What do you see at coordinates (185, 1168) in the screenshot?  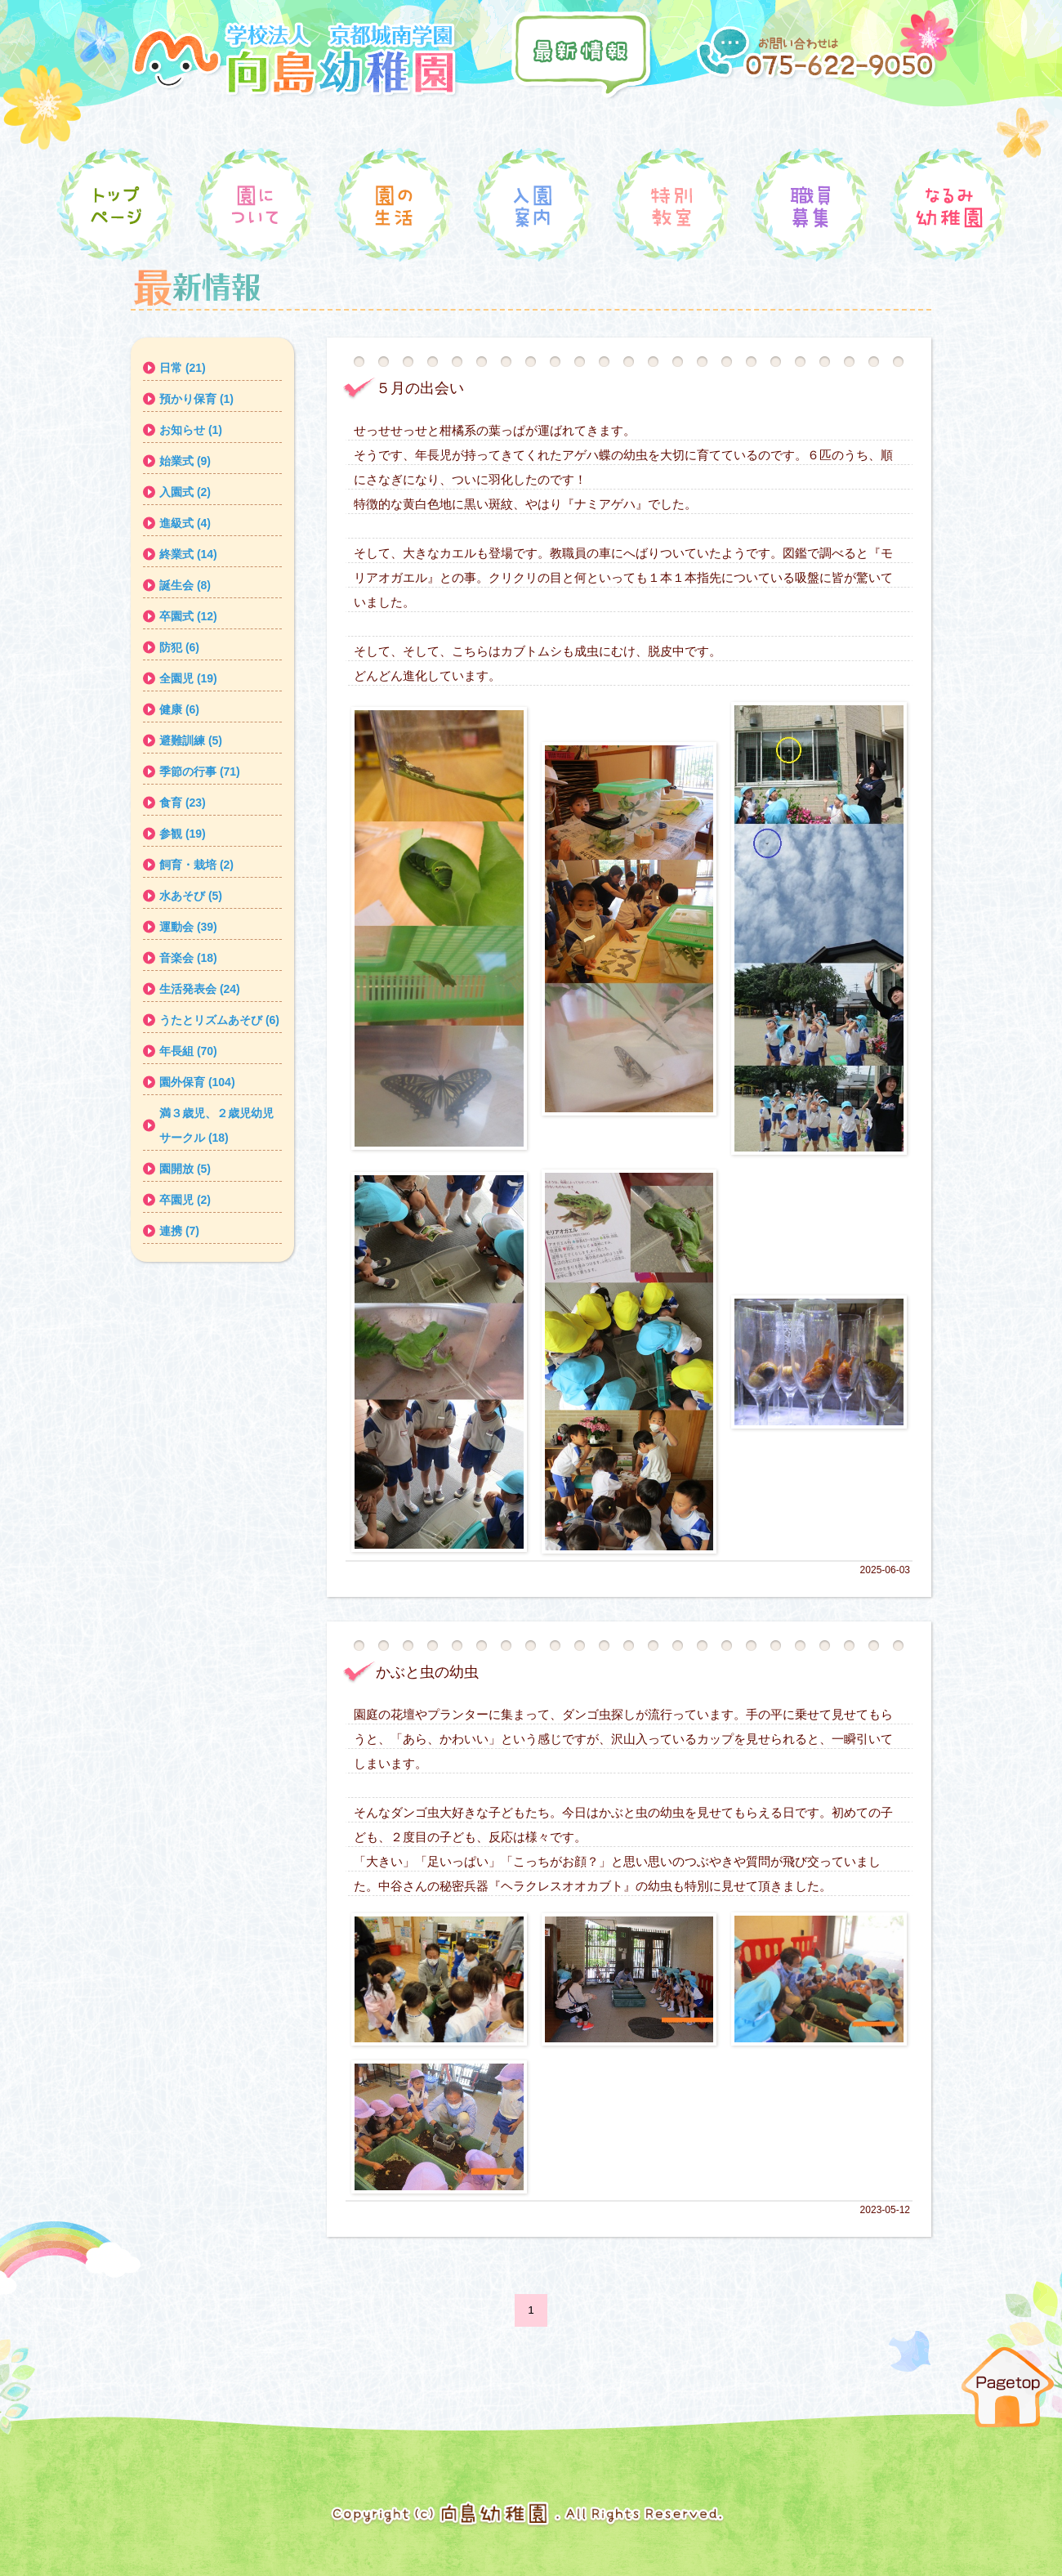 I see `園開放 (5)` at bounding box center [185, 1168].